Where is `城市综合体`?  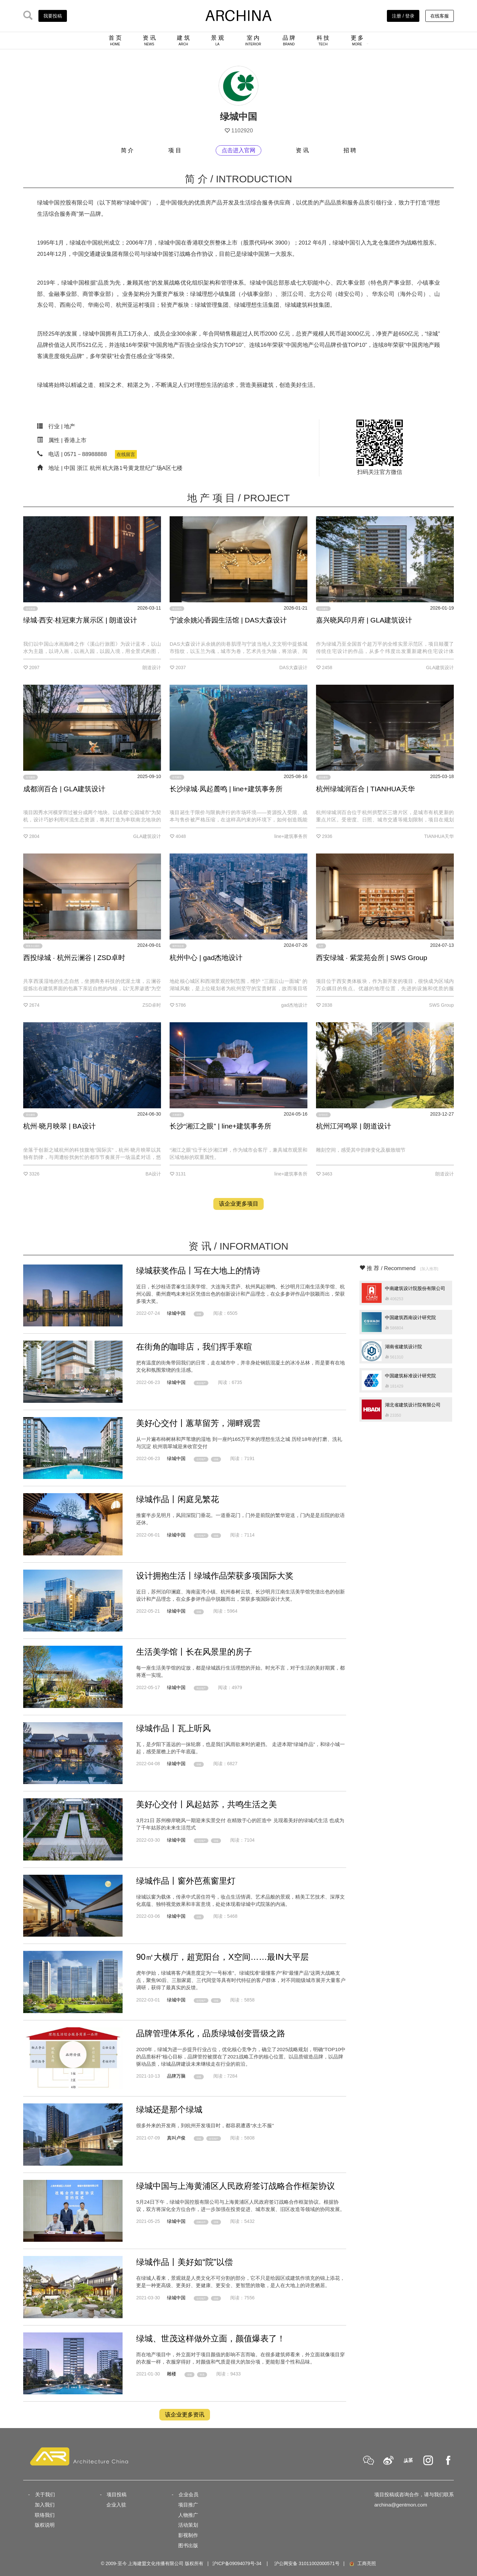 城市综合体 is located at coordinates (178, 946).